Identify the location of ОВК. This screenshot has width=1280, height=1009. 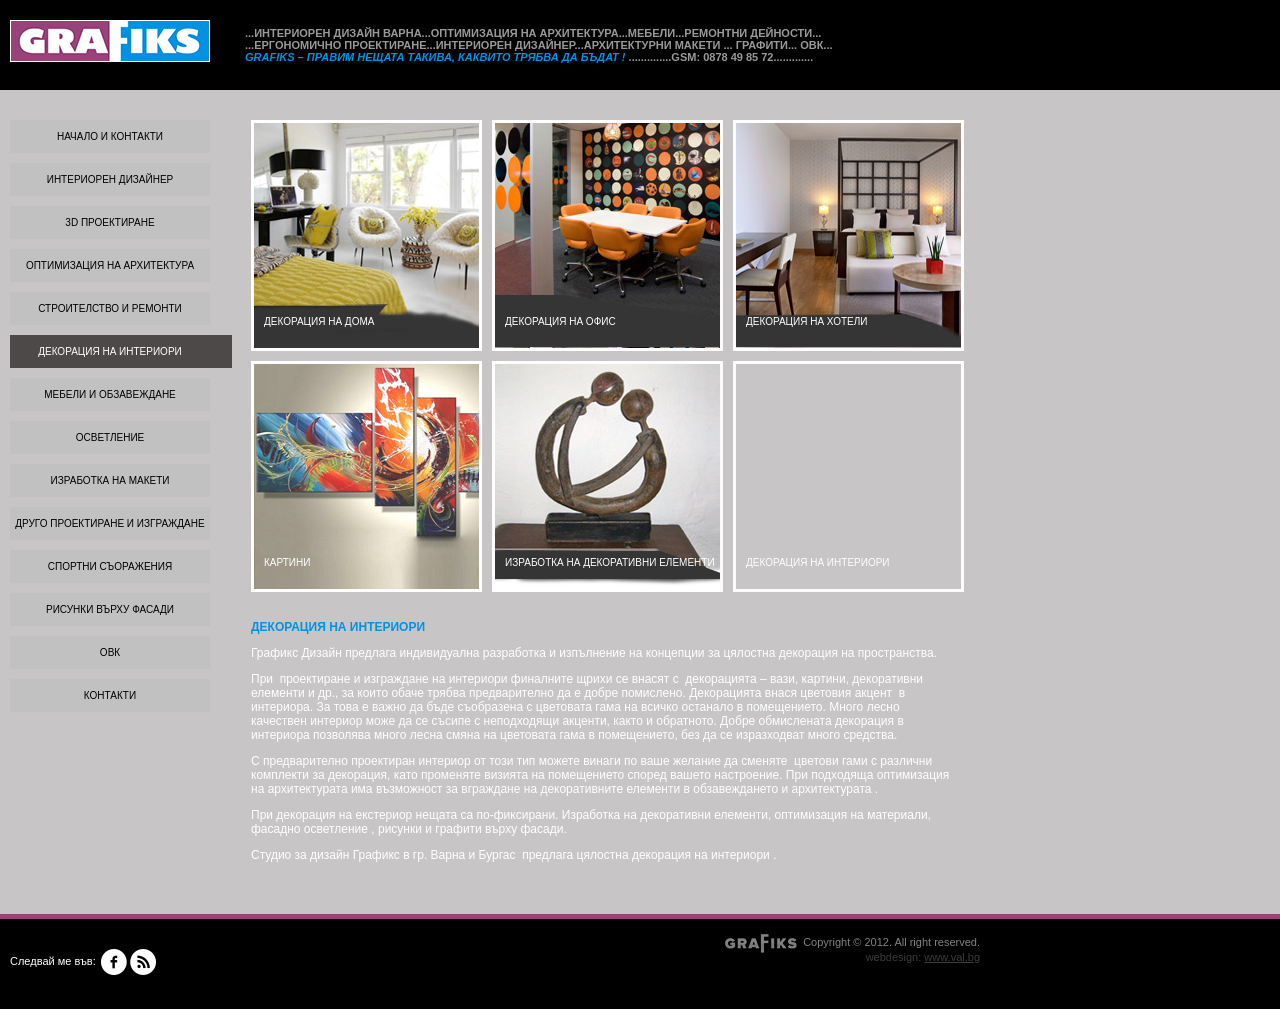
(110, 652).